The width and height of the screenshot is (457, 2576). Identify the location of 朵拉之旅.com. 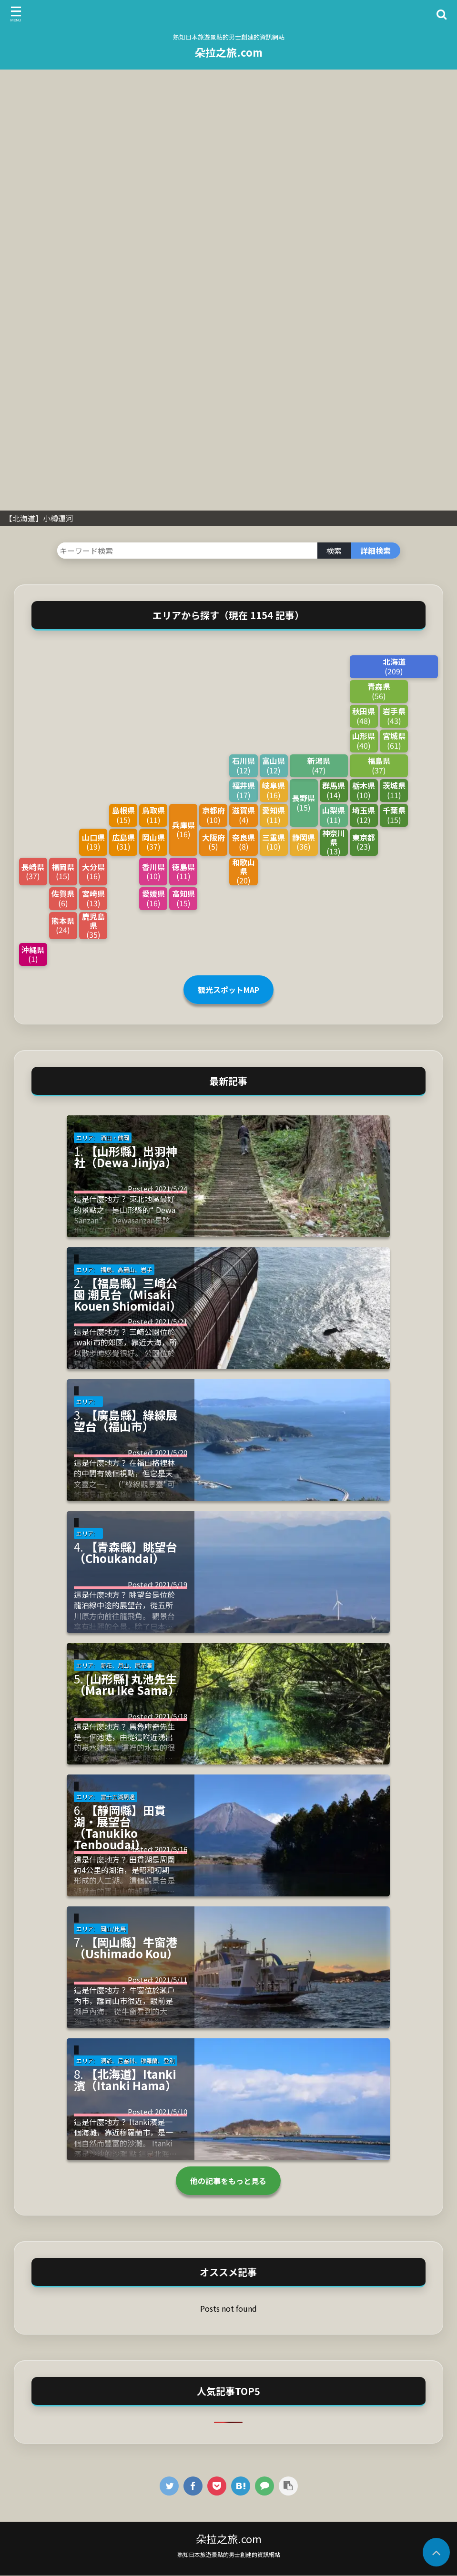
(229, 52).